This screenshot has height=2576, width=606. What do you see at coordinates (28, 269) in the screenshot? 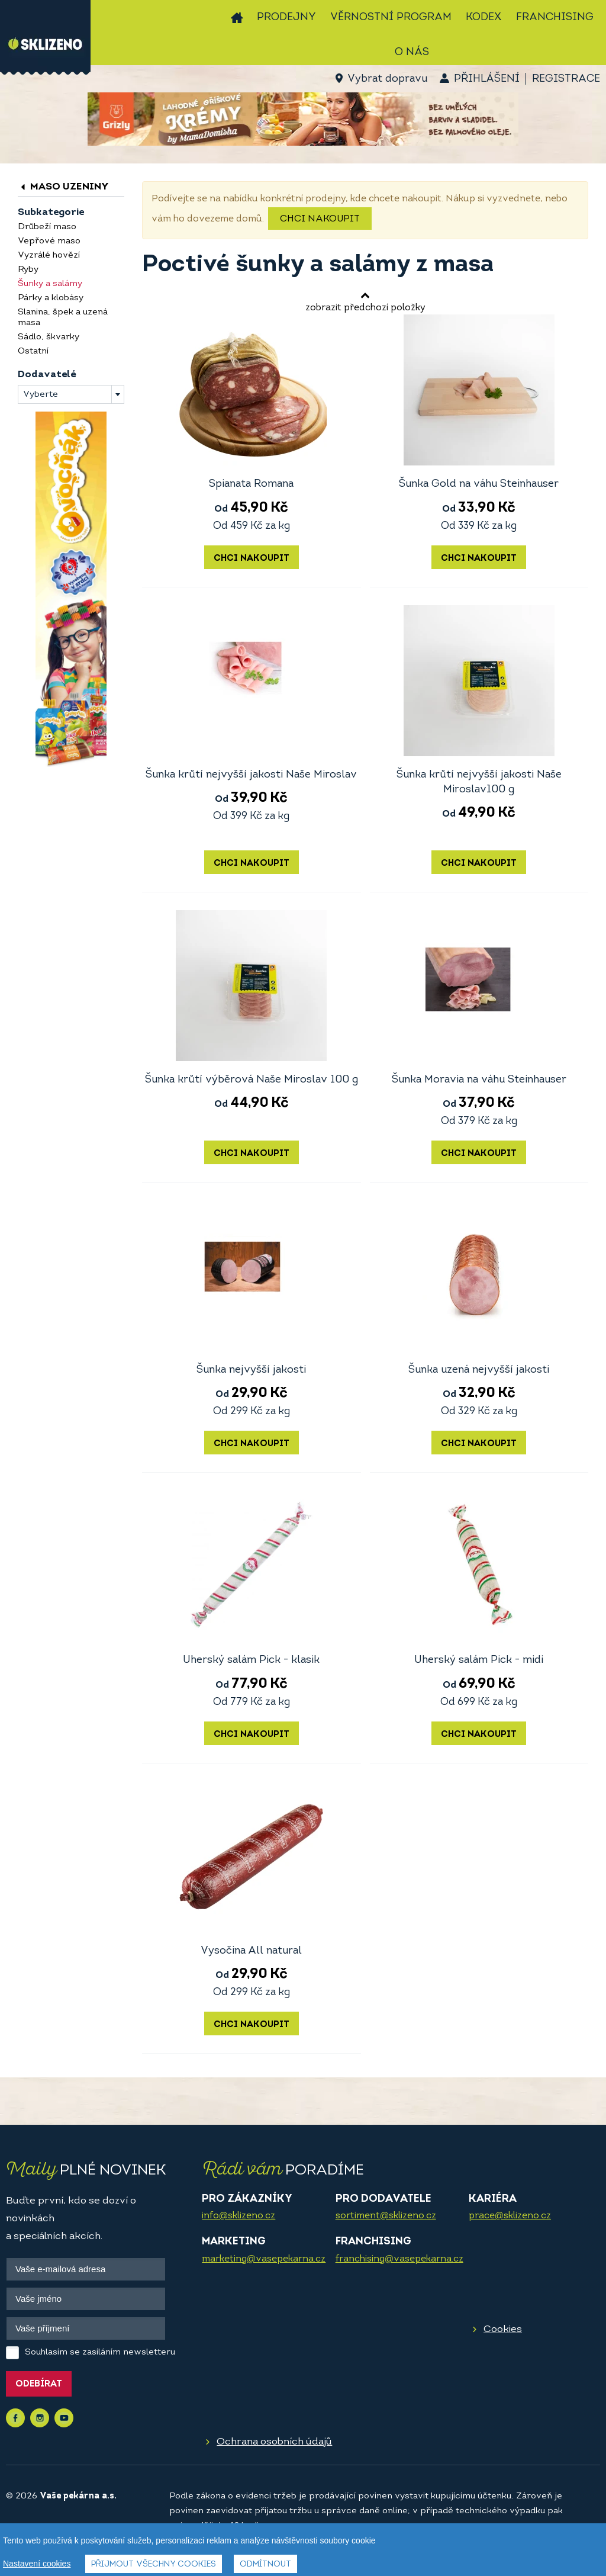
I see `Ryby` at bounding box center [28, 269].